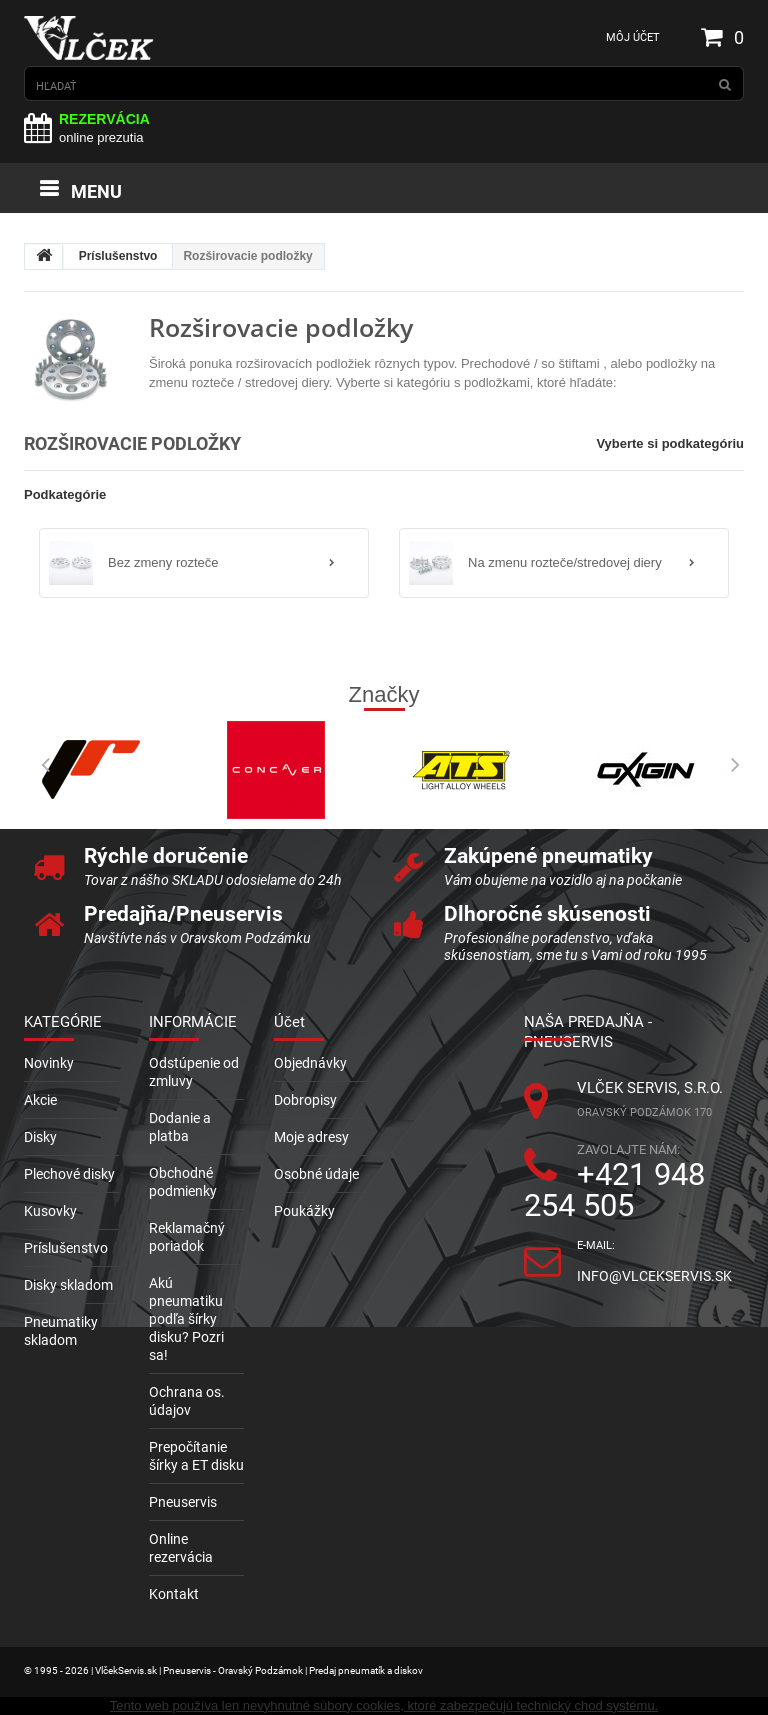  What do you see at coordinates (654, 1276) in the screenshot?
I see `info@vlcekservis.sk` at bounding box center [654, 1276].